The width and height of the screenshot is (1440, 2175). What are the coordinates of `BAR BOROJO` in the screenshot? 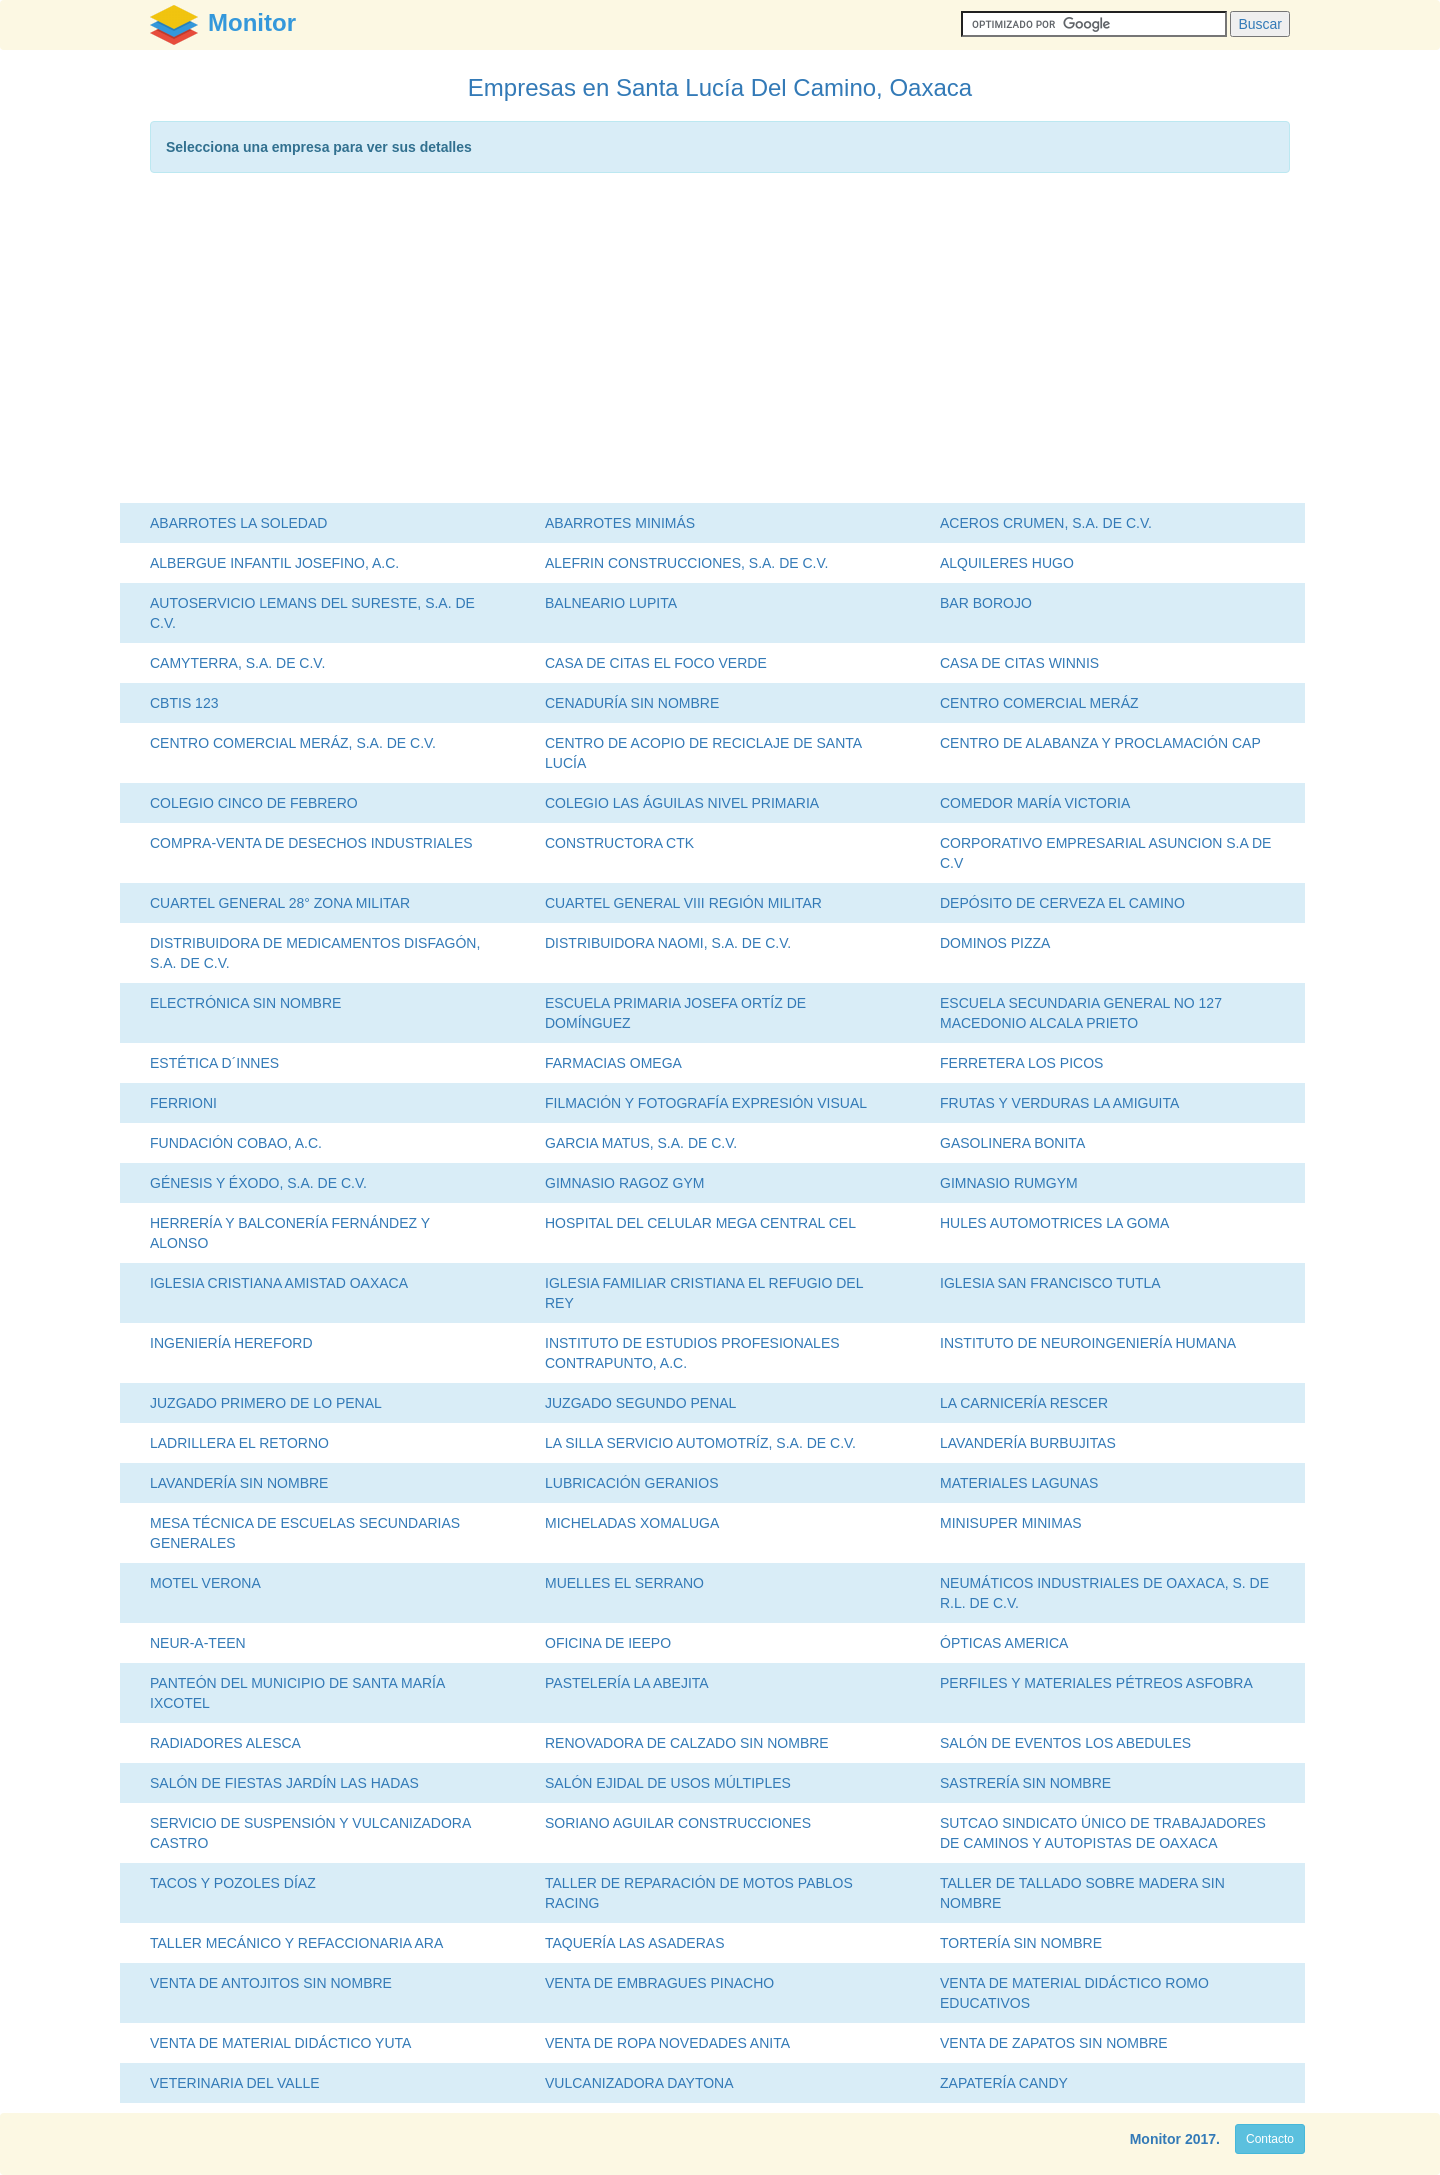 It's located at (986, 603).